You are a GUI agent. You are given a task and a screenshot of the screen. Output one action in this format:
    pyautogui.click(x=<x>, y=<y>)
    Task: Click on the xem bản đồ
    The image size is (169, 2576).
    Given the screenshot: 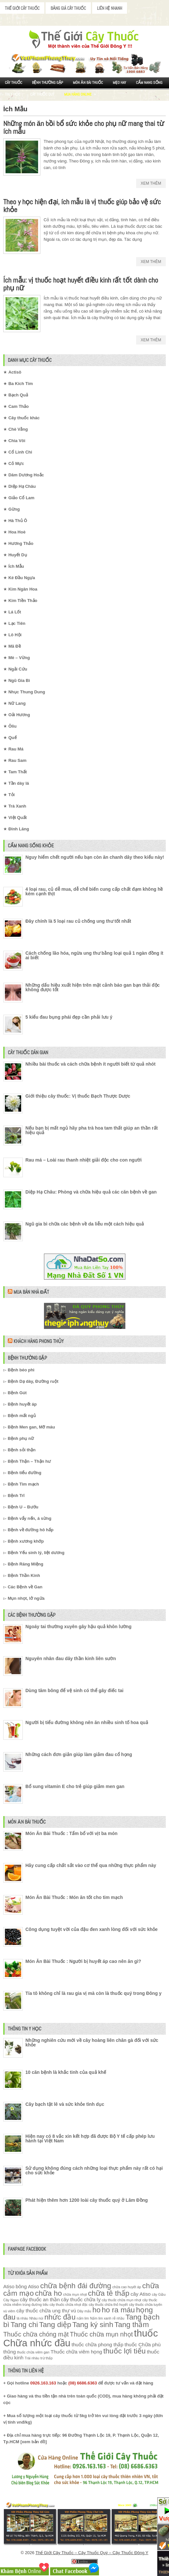 What is the action you would take?
    pyautogui.click(x=33, y=2441)
    